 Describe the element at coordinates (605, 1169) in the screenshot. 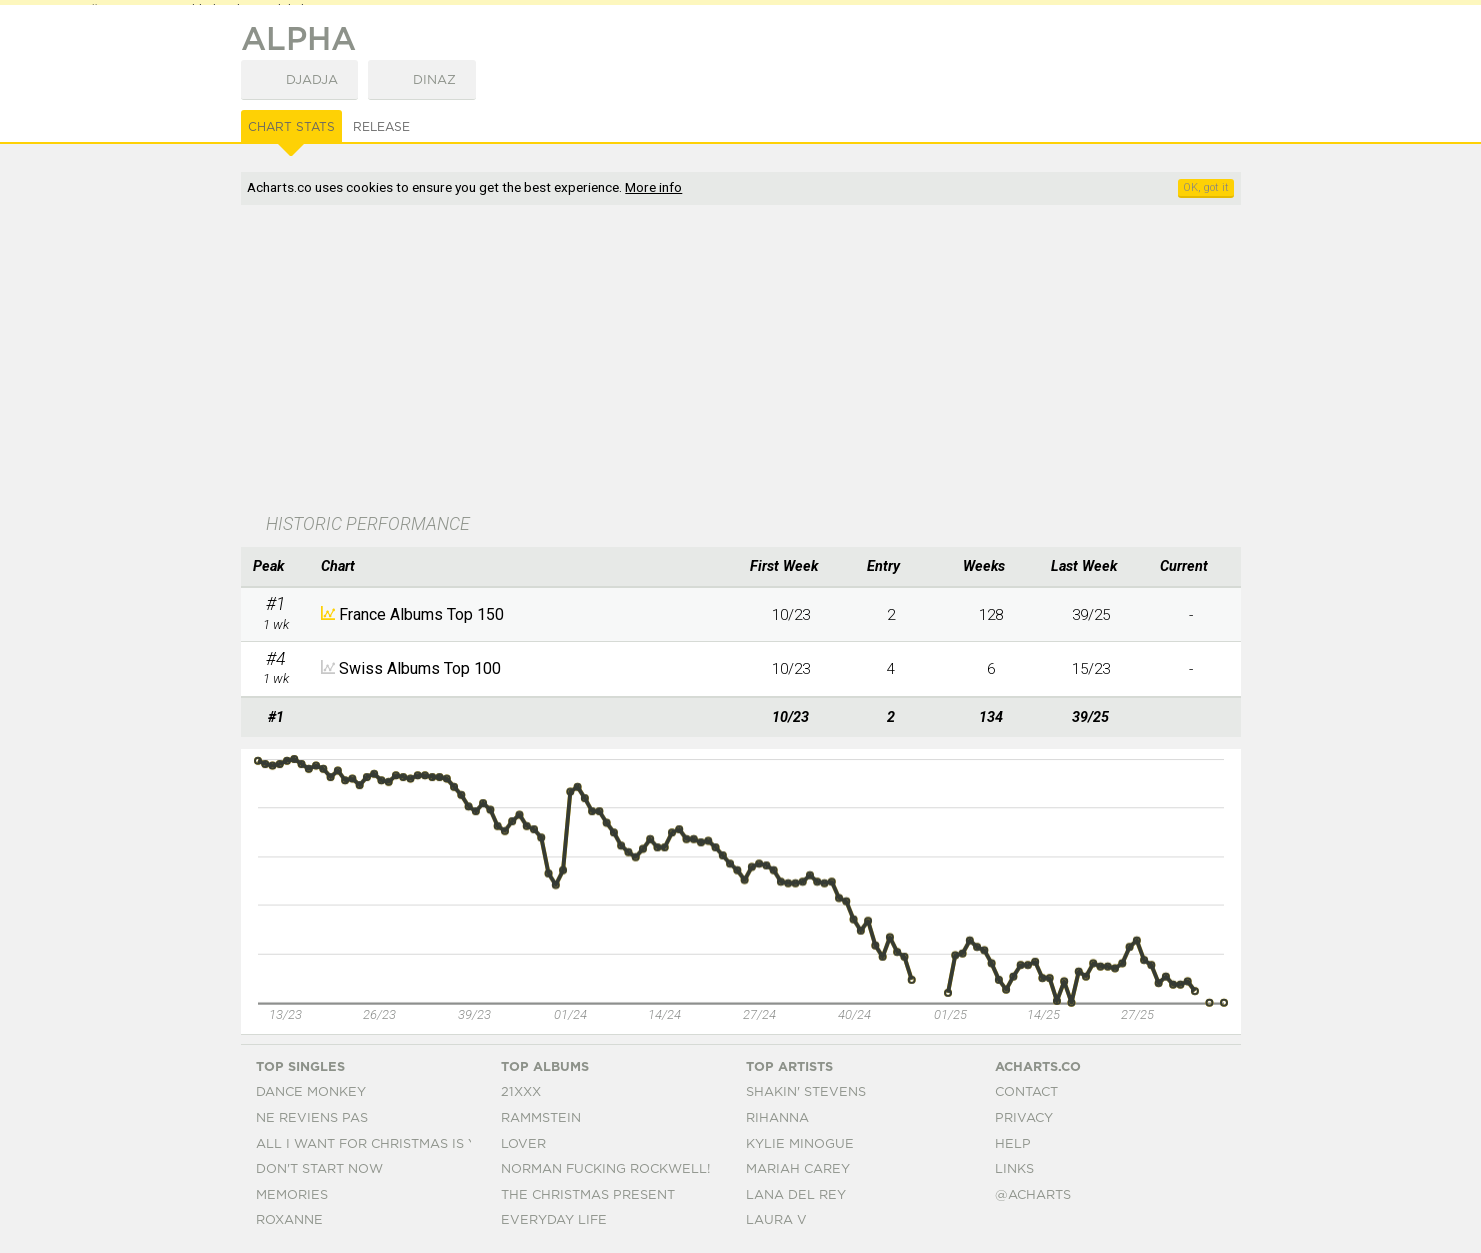

I see `Norman Fucking Rockwell!` at that location.